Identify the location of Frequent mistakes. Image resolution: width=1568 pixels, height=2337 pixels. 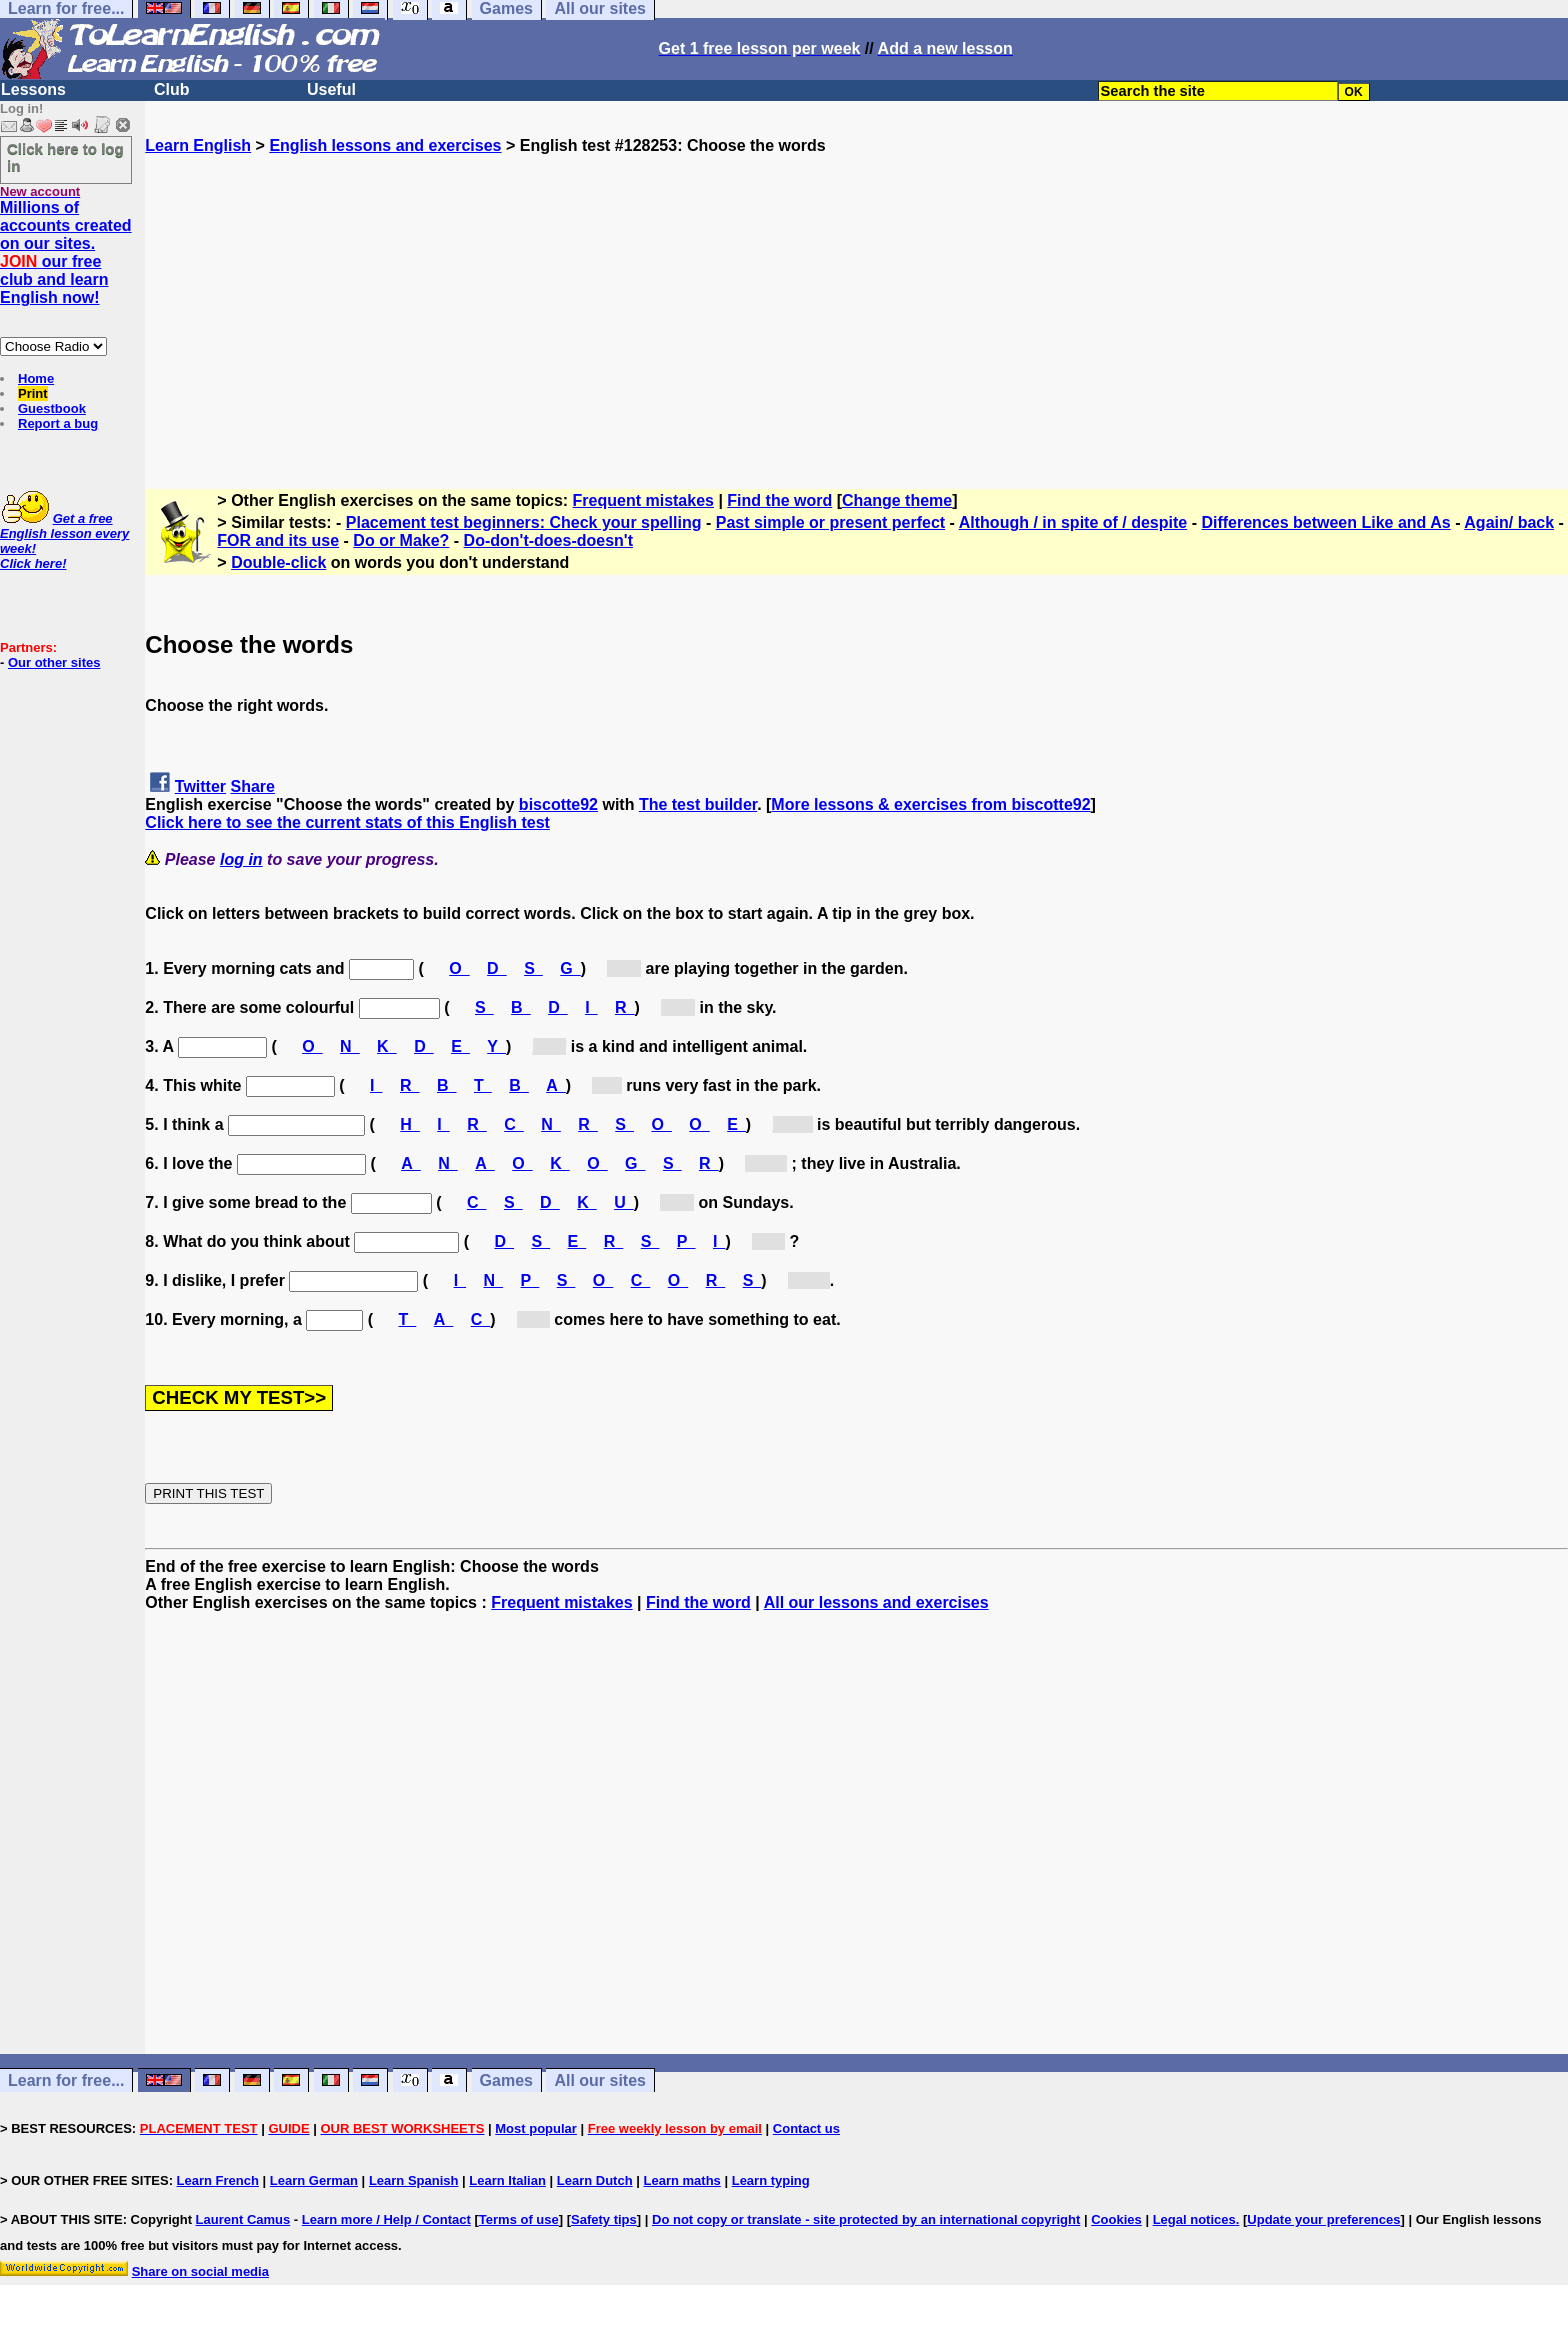
(643, 500).